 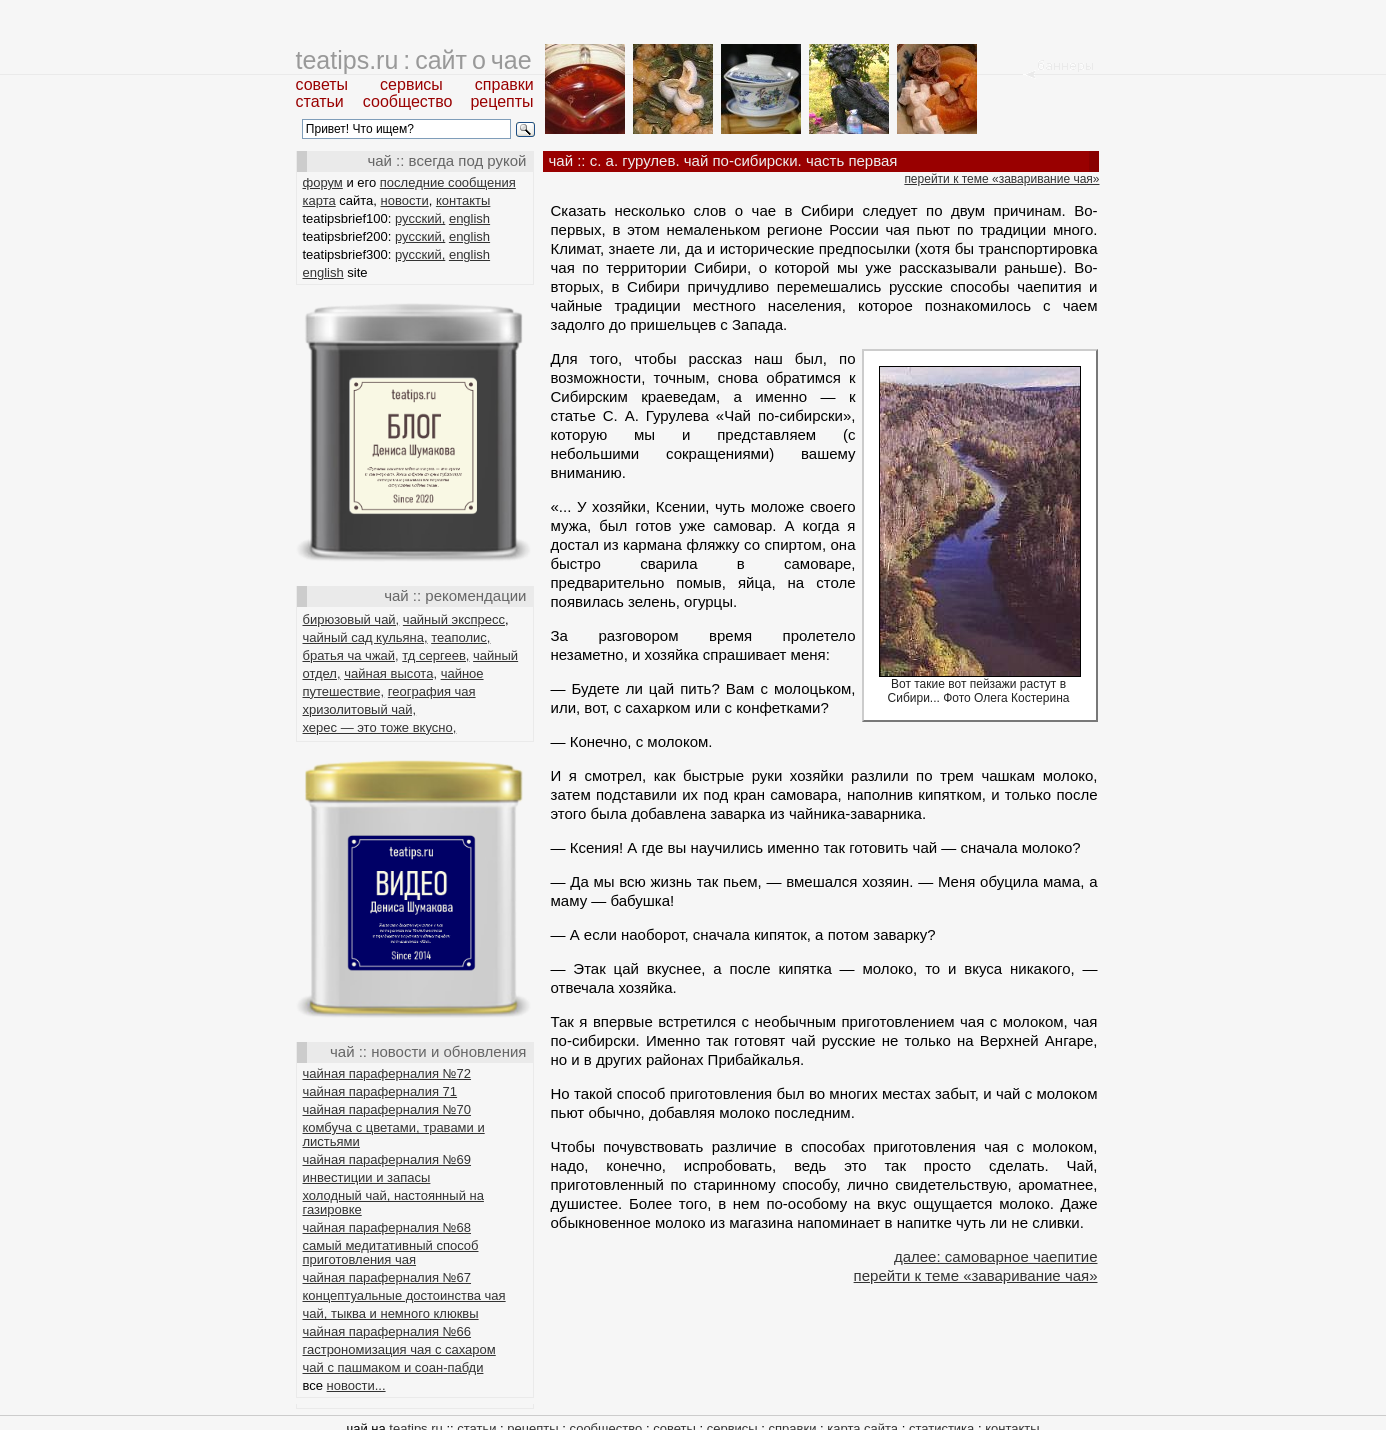 What do you see at coordinates (391, 1252) in the screenshot?
I see `самый медитативный способ приготовления чая` at bounding box center [391, 1252].